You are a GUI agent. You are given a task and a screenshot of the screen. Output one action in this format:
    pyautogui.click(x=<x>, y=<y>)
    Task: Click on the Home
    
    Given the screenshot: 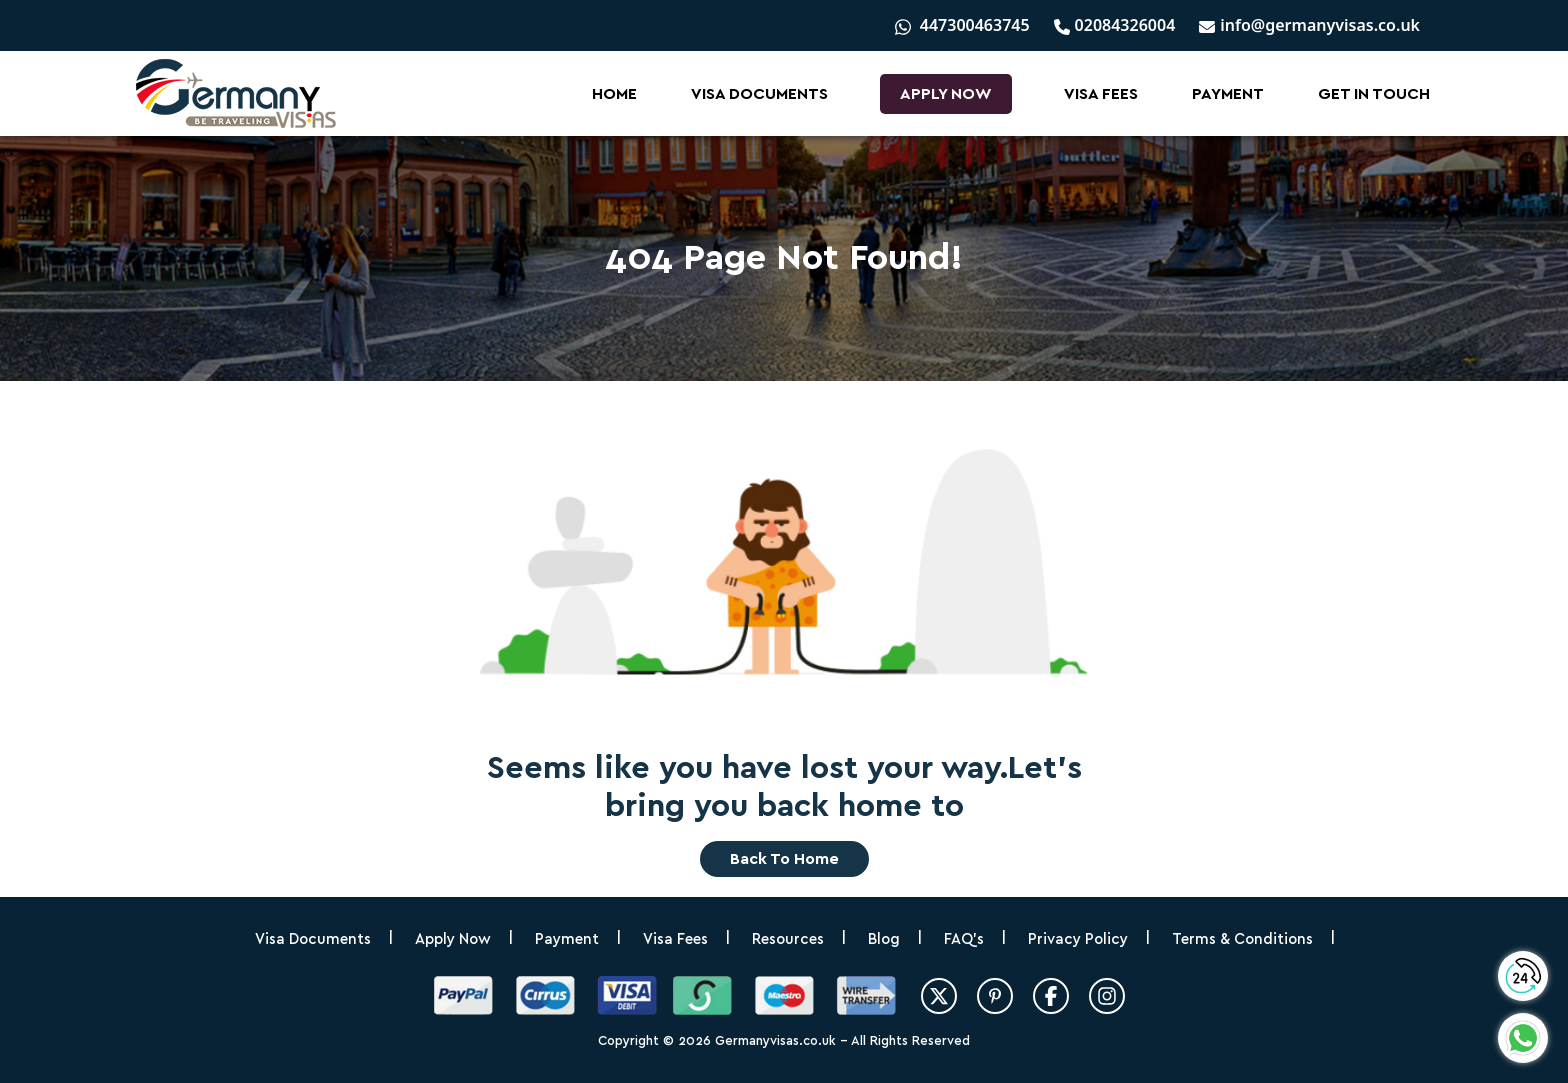 What is the action you would take?
    pyautogui.click(x=614, y=94)
    